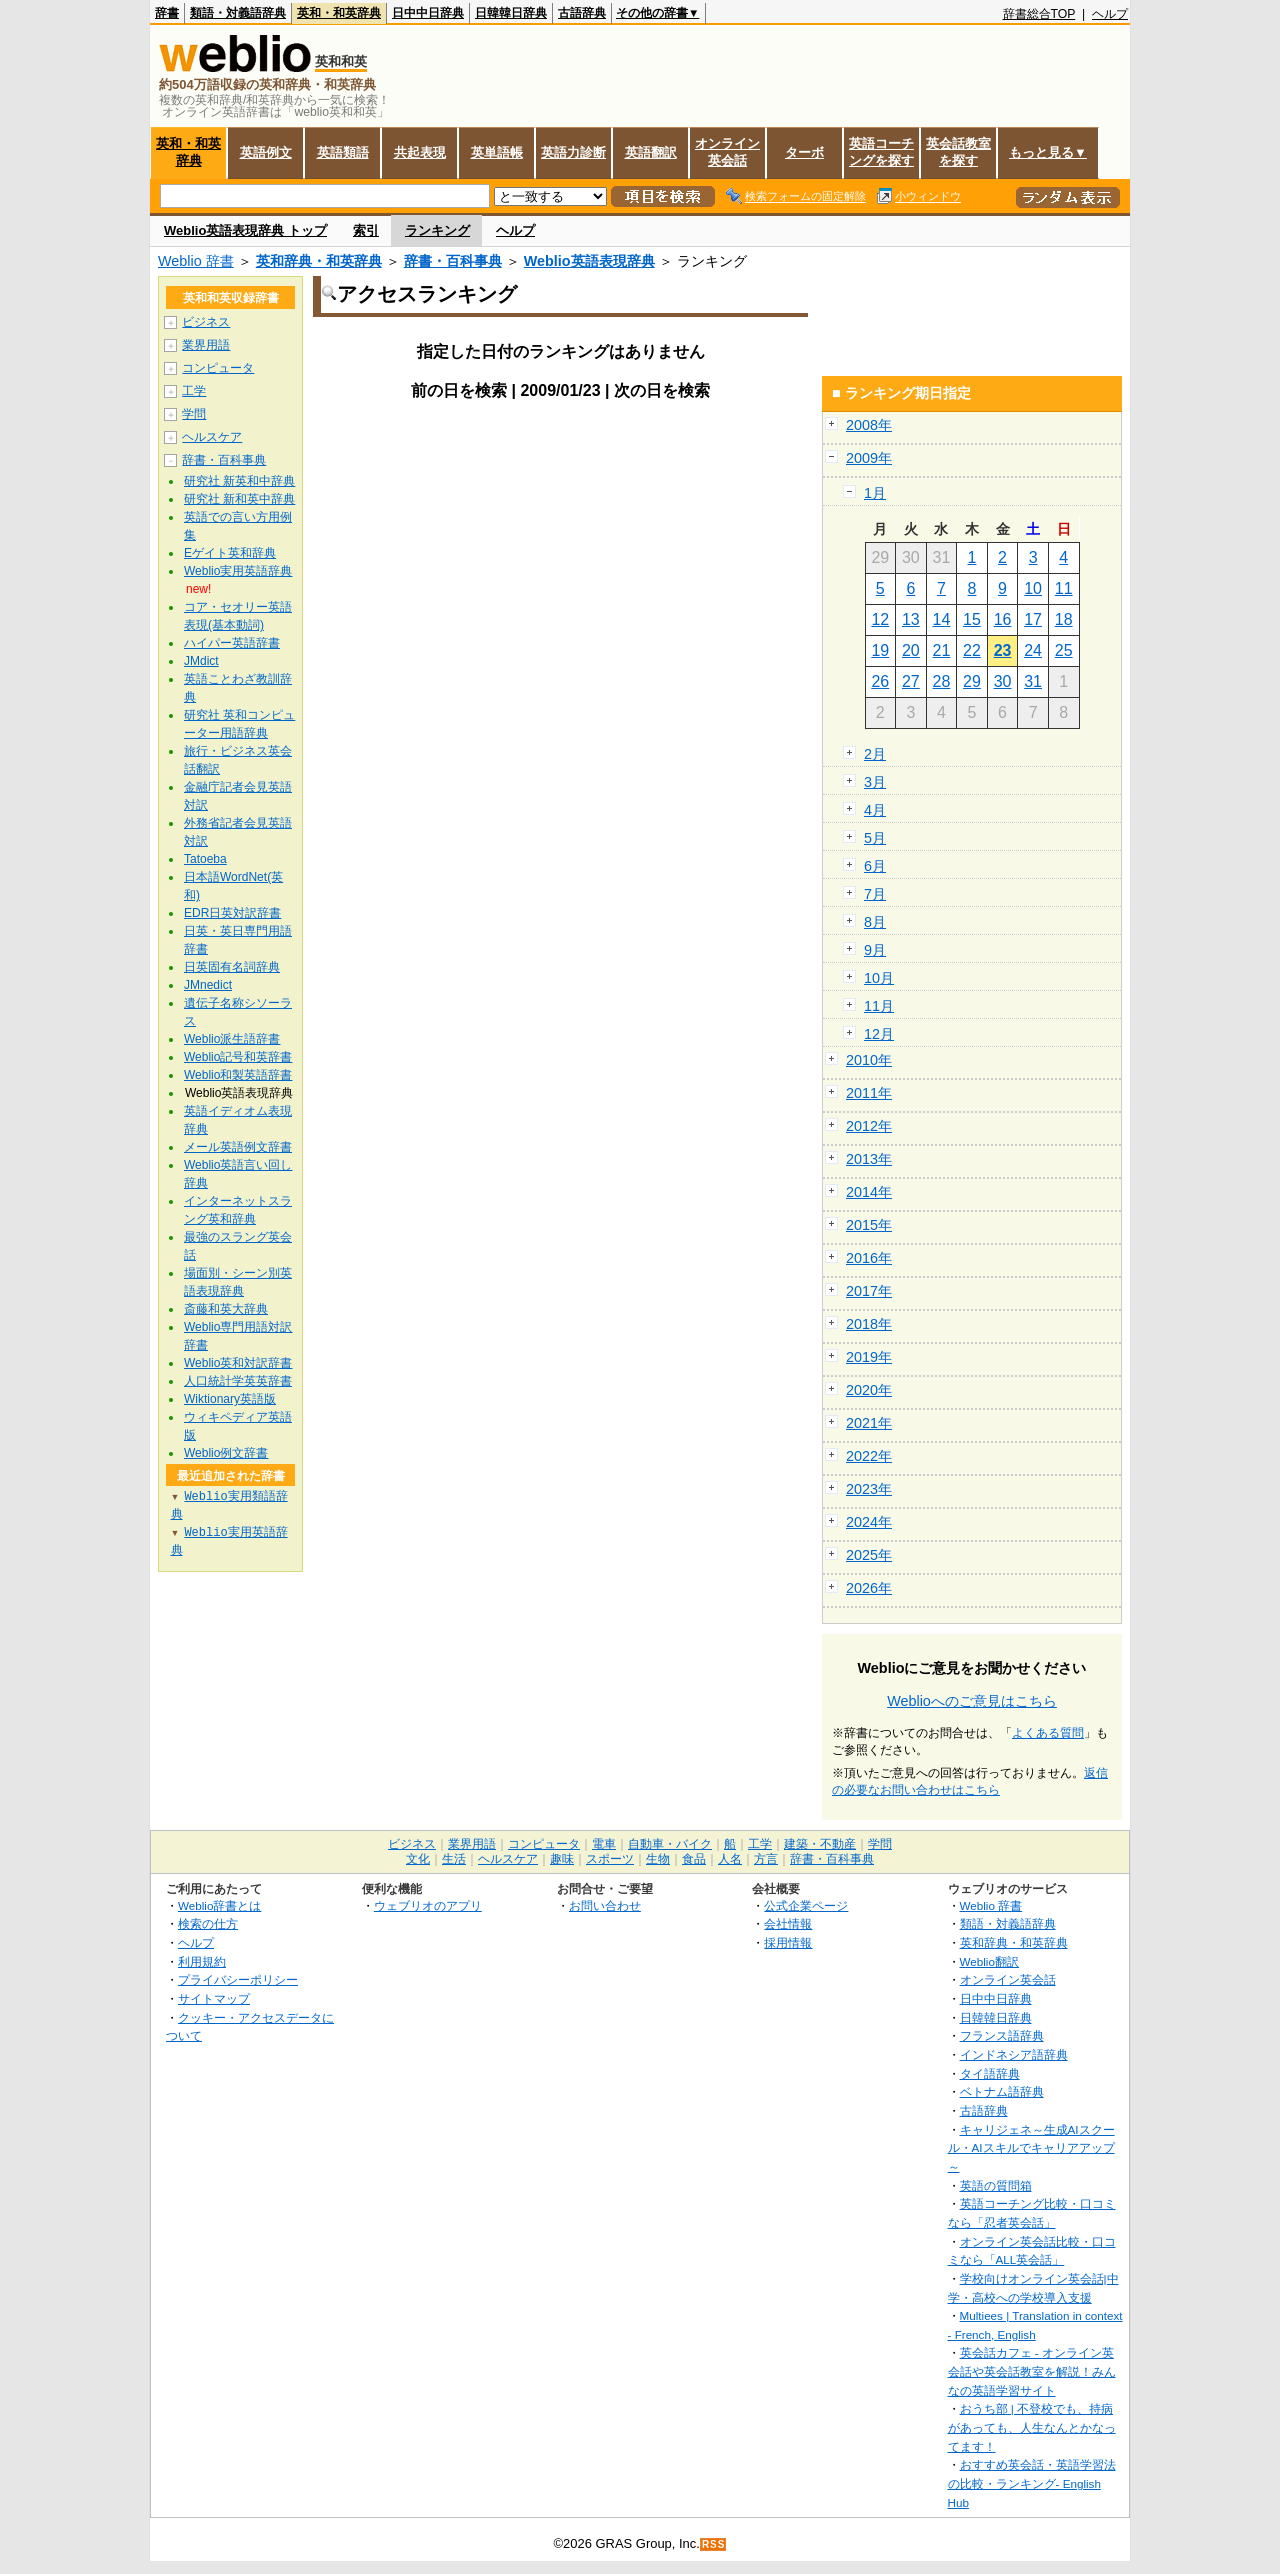 The width and height of the screenshot is (1280, 2574). Describe the element at coordinates (343, 152) in the screenshot. I see `英語類語` at that location.